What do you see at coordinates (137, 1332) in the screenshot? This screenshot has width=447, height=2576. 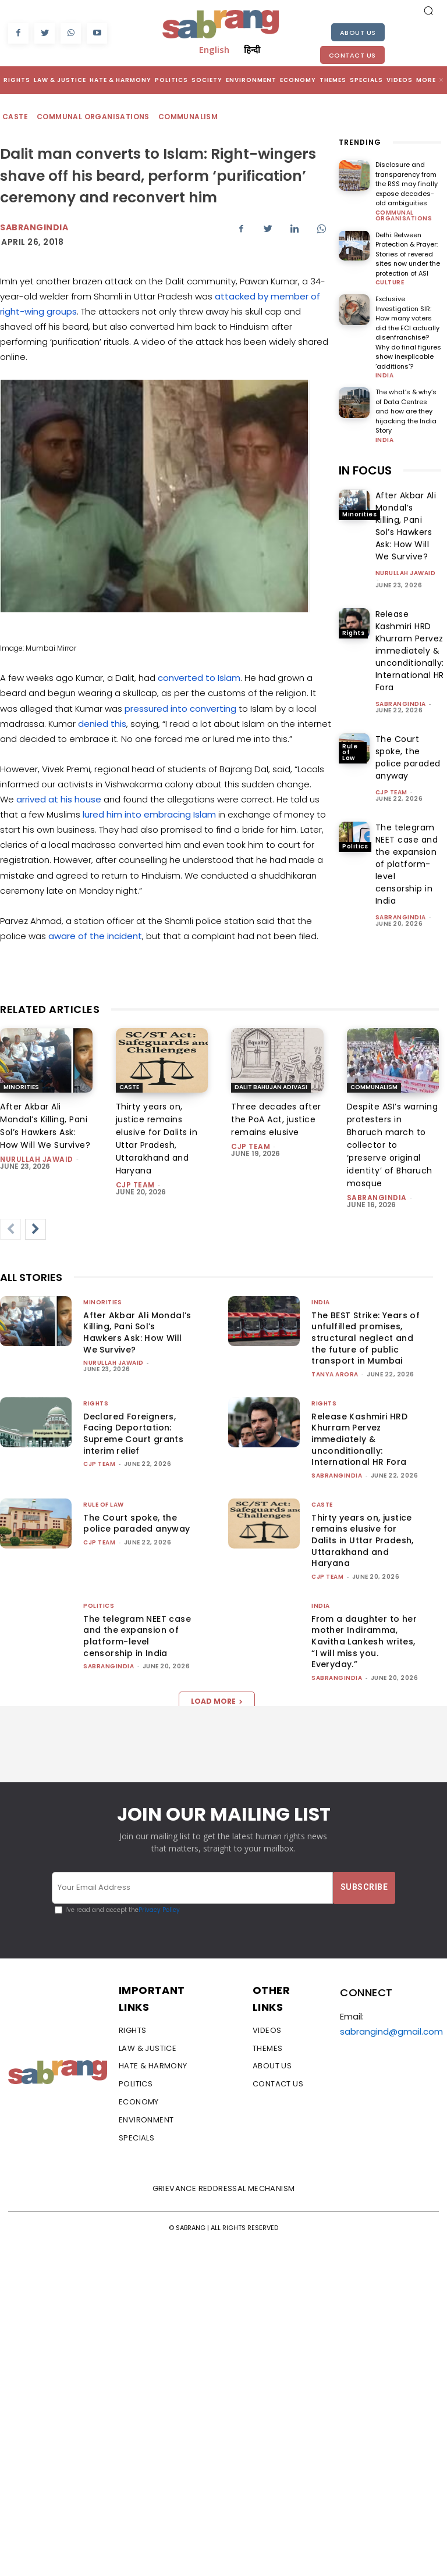 I see `After Akbar Ali Mondal’s Killing, Pani Sol’s Hawkers Ask: How Will We Survive?` at bounding box center [137, 1332].